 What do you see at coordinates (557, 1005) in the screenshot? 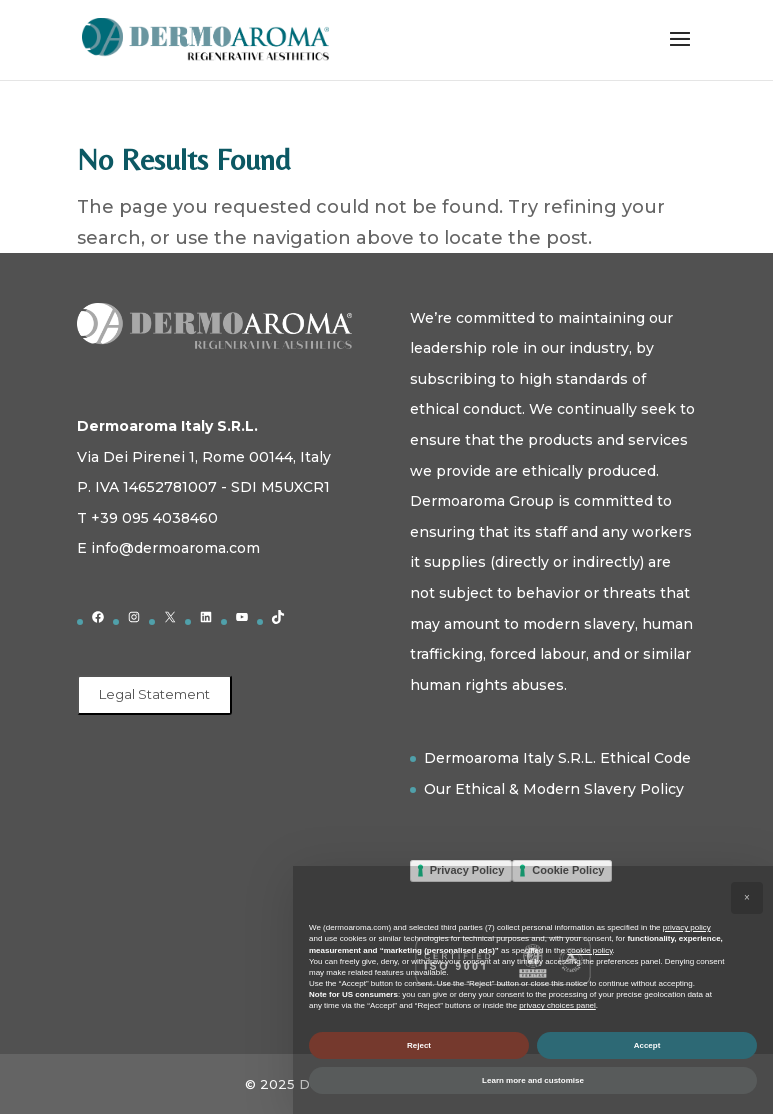
I see `privacy choices panel` at bounding box center [557, 1005].